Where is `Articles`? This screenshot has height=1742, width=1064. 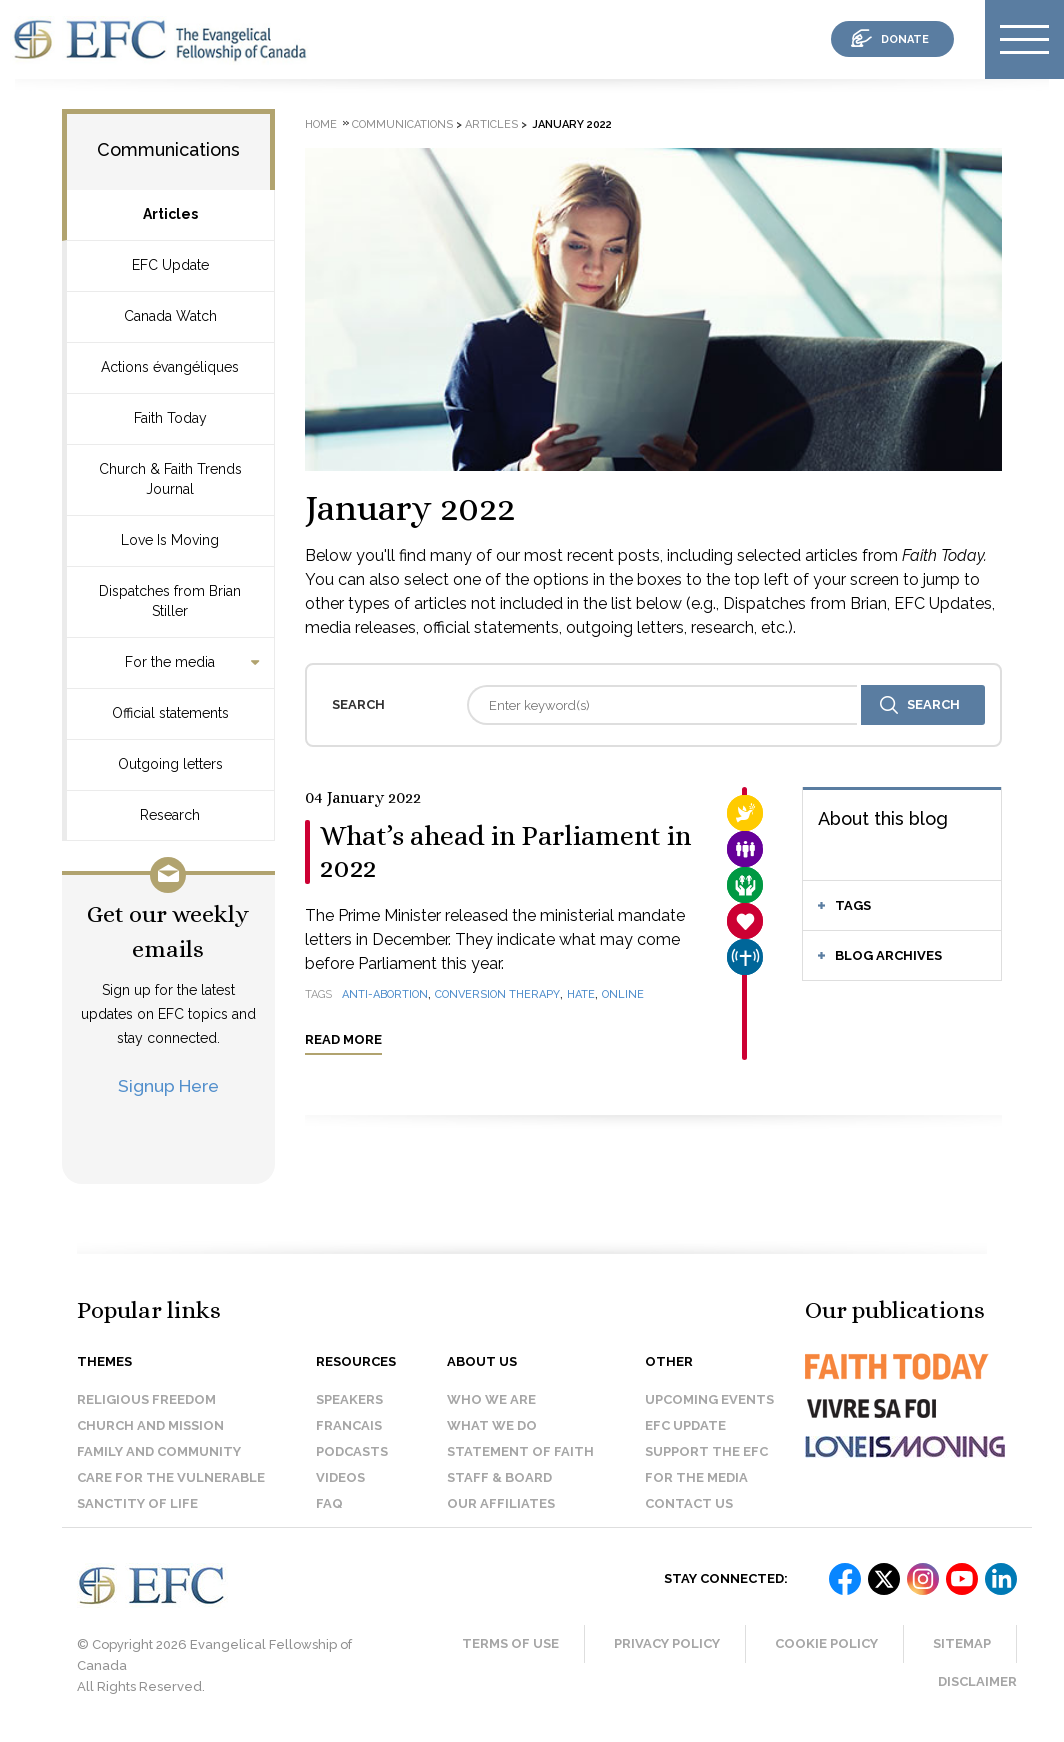
Articles is located at coordinates (170, 214).